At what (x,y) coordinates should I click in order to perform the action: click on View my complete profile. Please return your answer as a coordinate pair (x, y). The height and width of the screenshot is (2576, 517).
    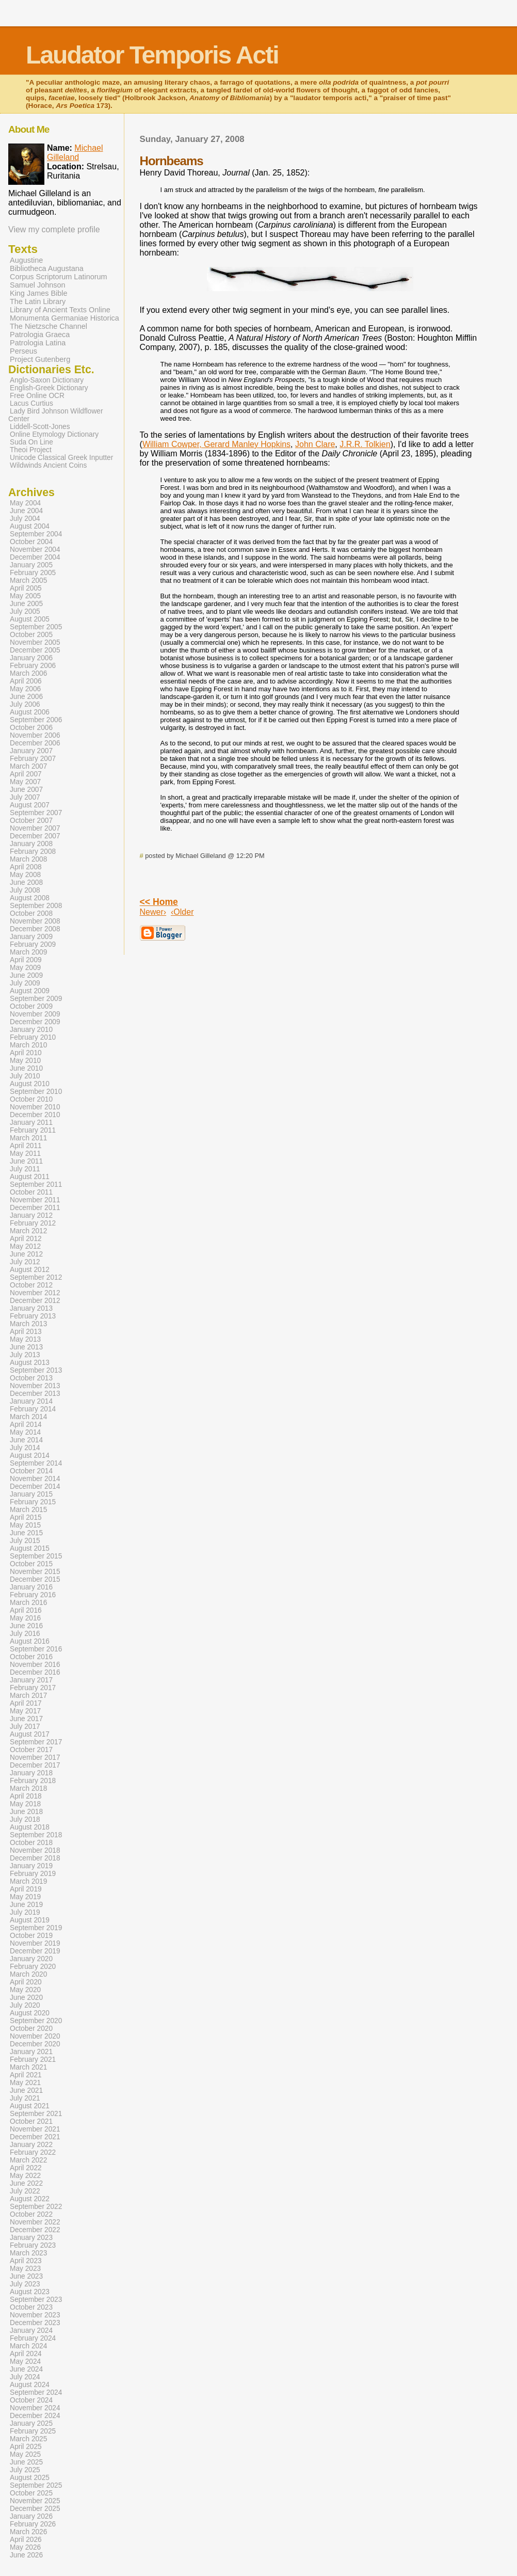
    Looking at the image, I should click on (54, 229).